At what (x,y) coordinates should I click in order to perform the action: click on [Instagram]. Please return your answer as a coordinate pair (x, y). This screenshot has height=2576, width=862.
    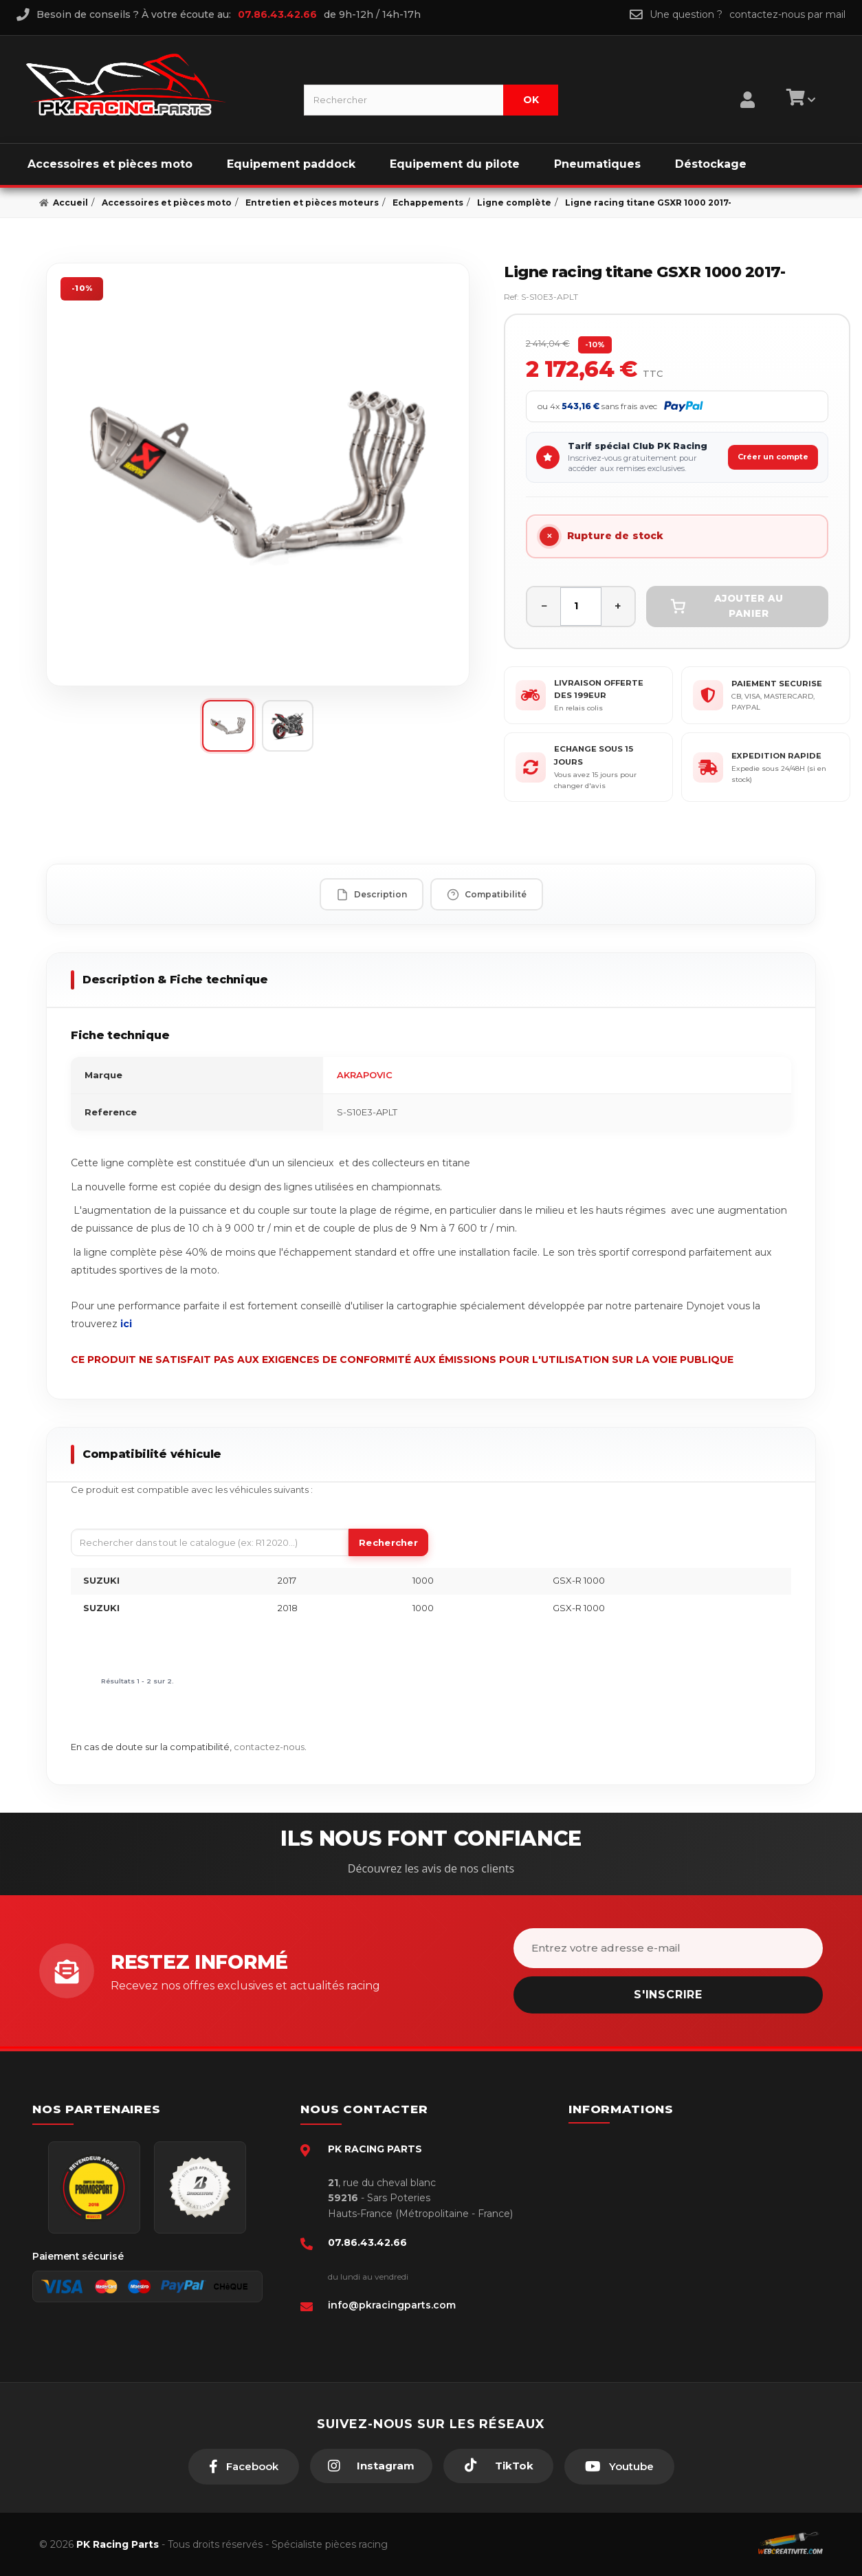
    Looking at the image, I should click on (371, 2466).